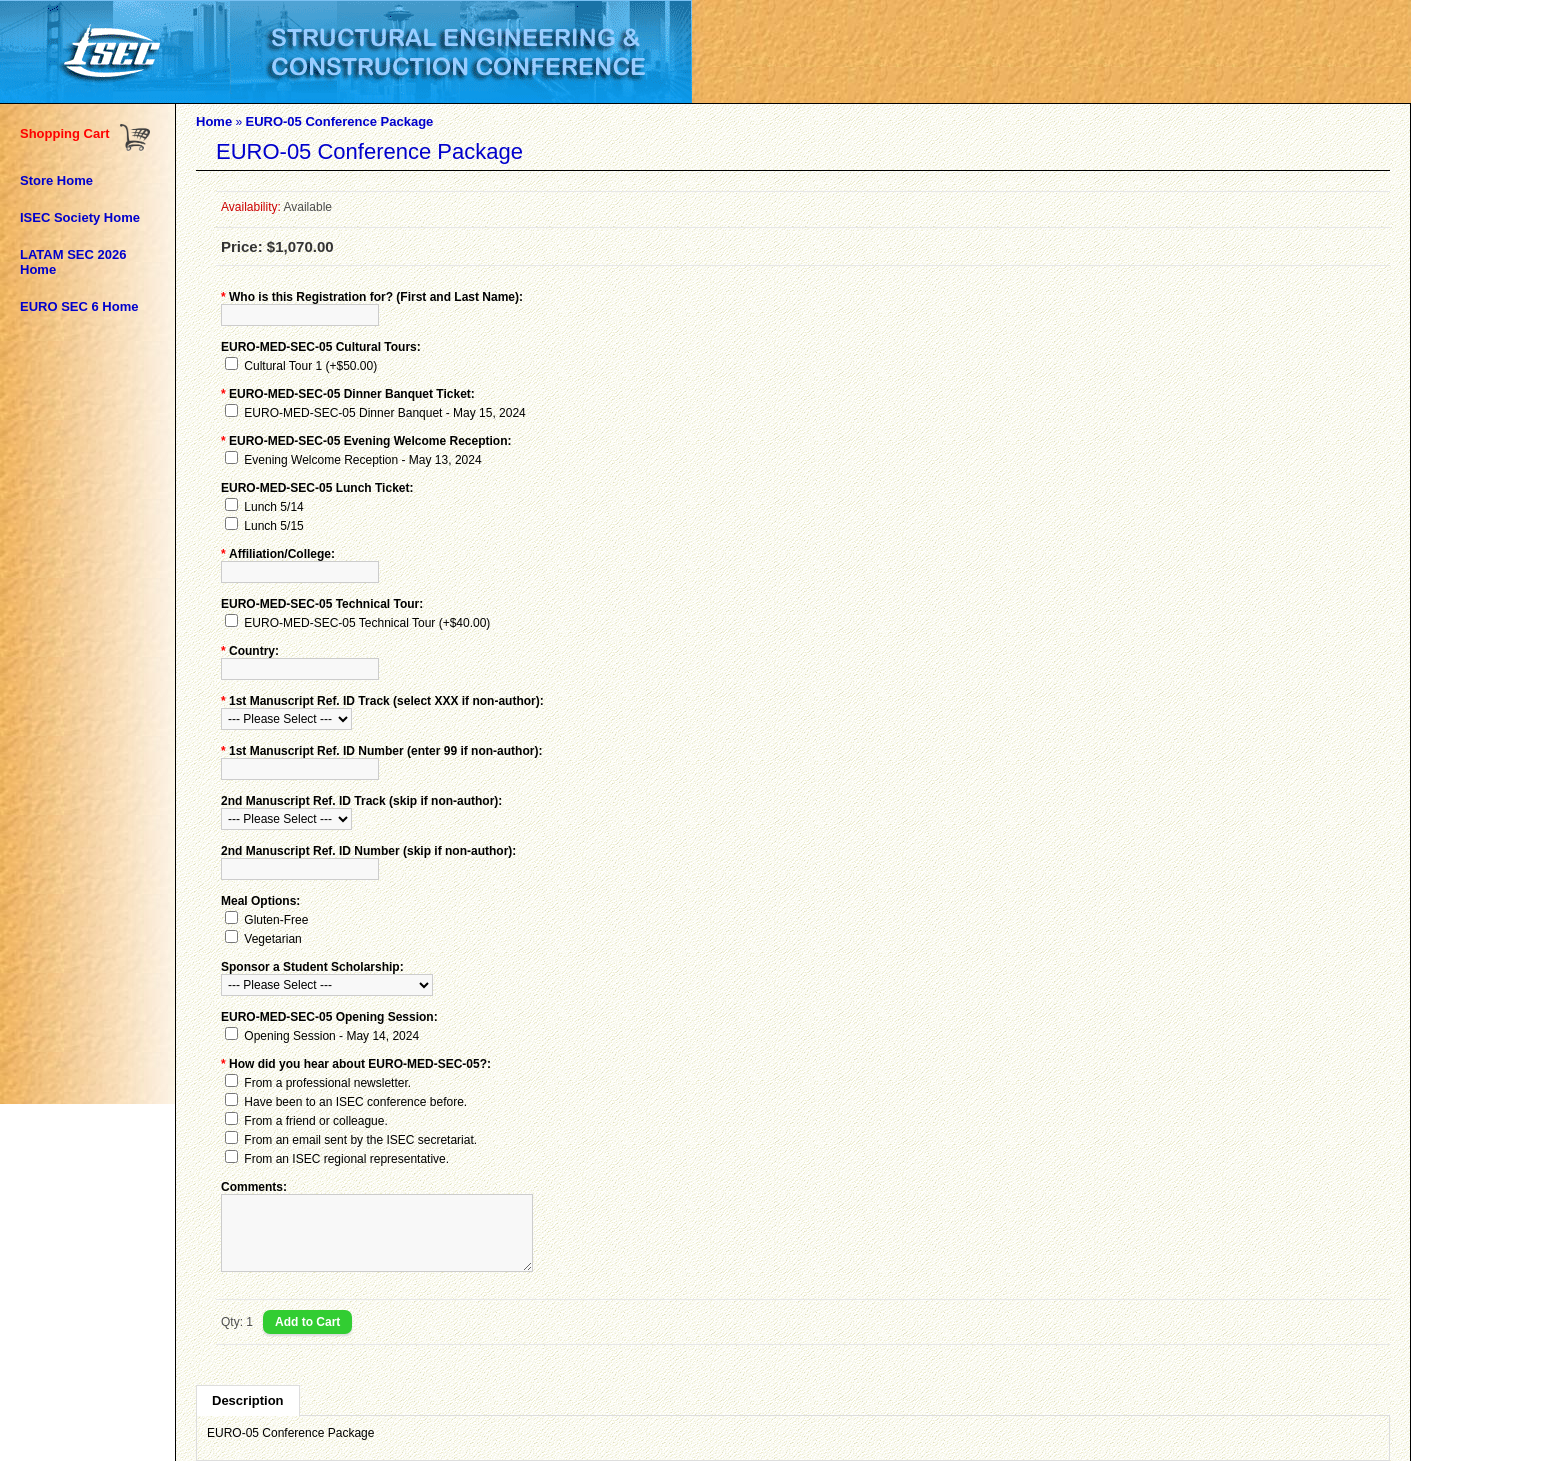 The height and width of the screenshot is (1476, 1568). I want to click on From an ISEC regional representative., so click(346, 1159).